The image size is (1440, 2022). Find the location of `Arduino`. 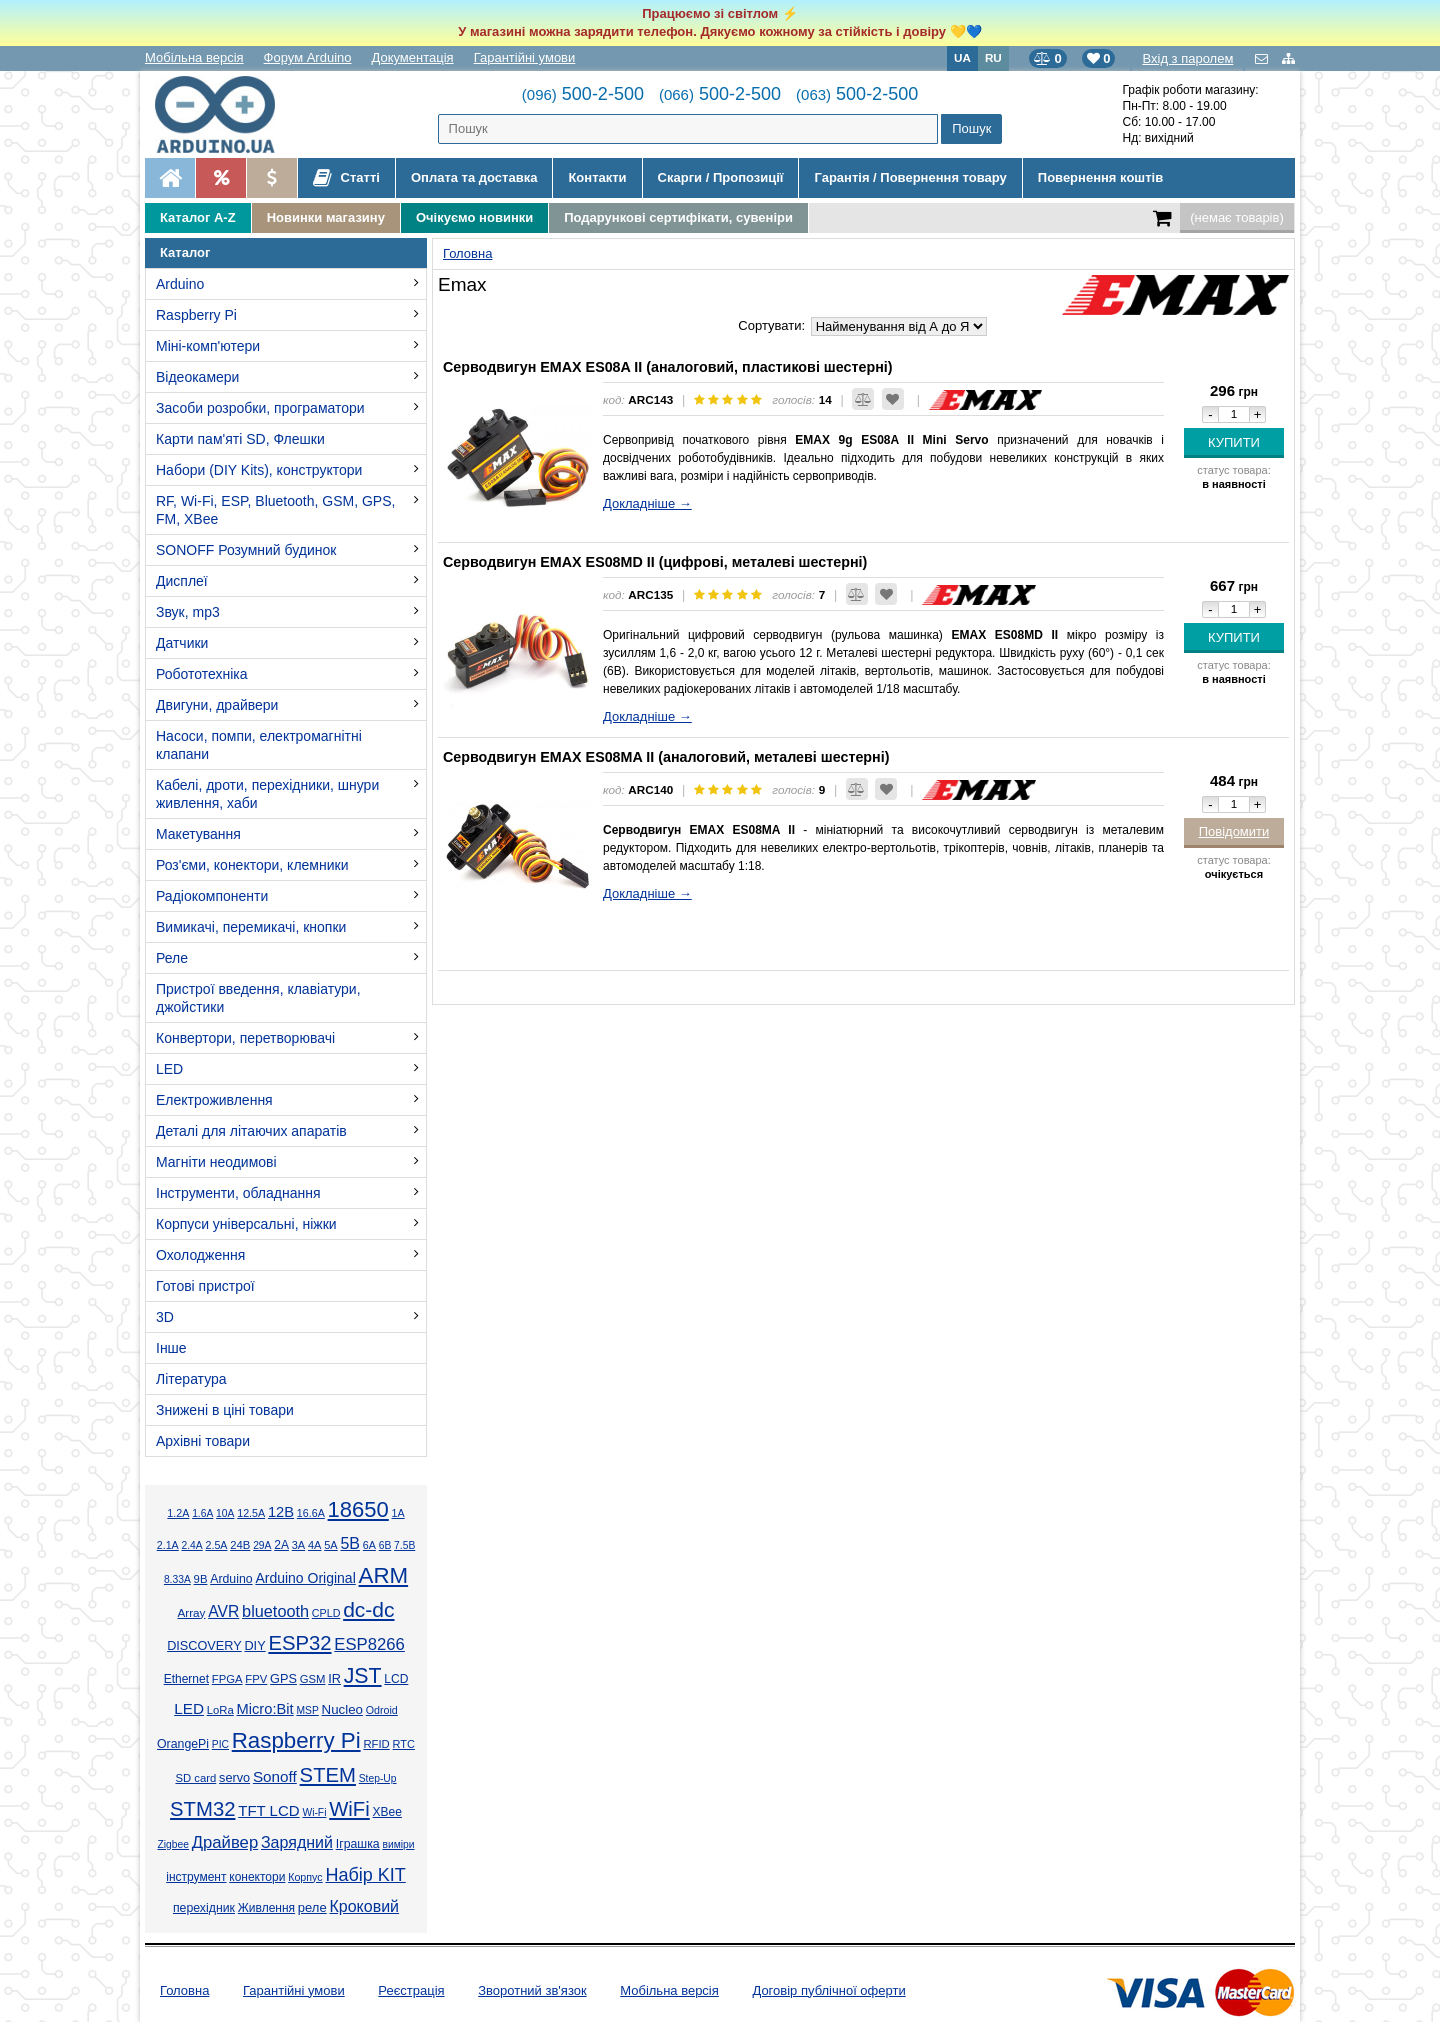

Arduino is located at coordinates (180, 284).